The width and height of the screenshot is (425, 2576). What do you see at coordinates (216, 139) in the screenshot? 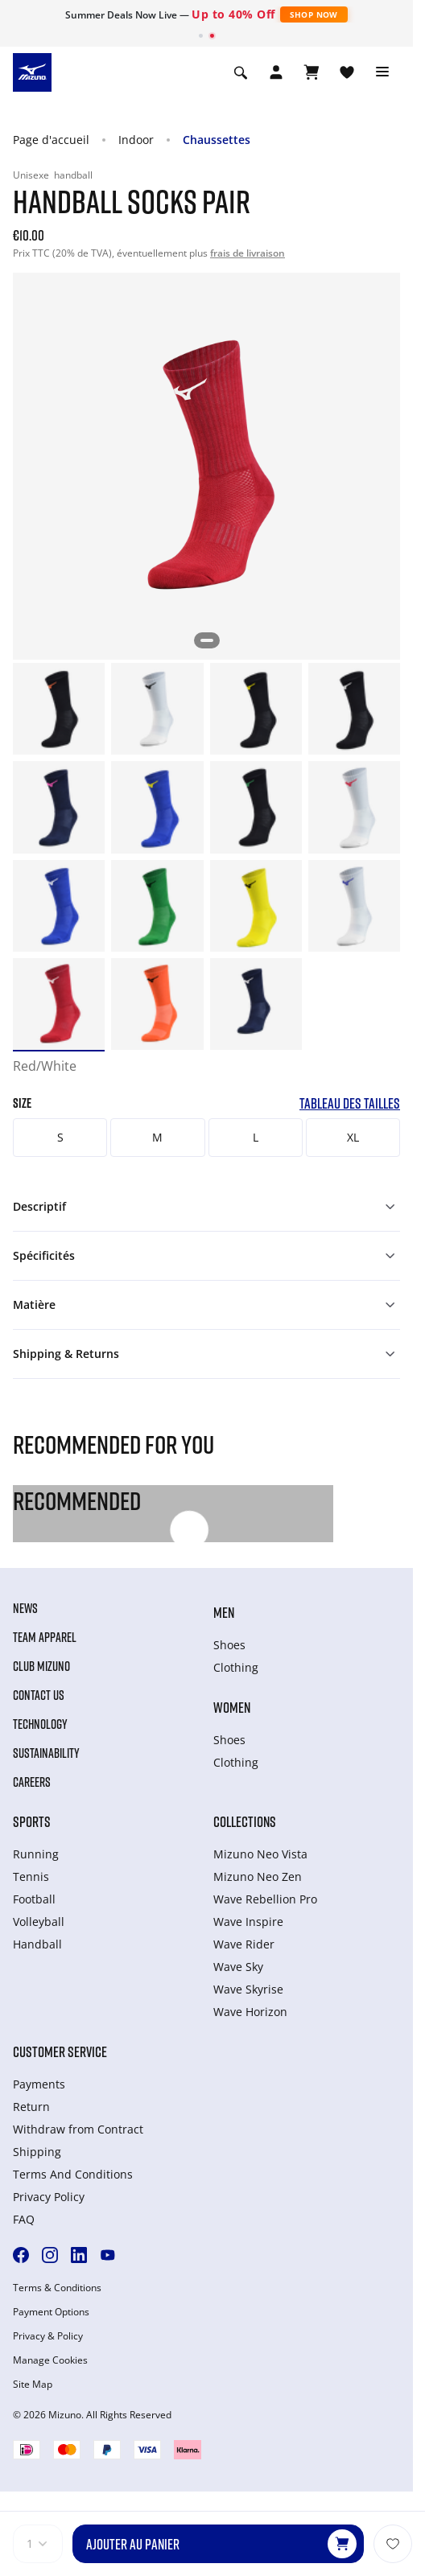
I see `Chaussettes` at bounding box center [216, 139].